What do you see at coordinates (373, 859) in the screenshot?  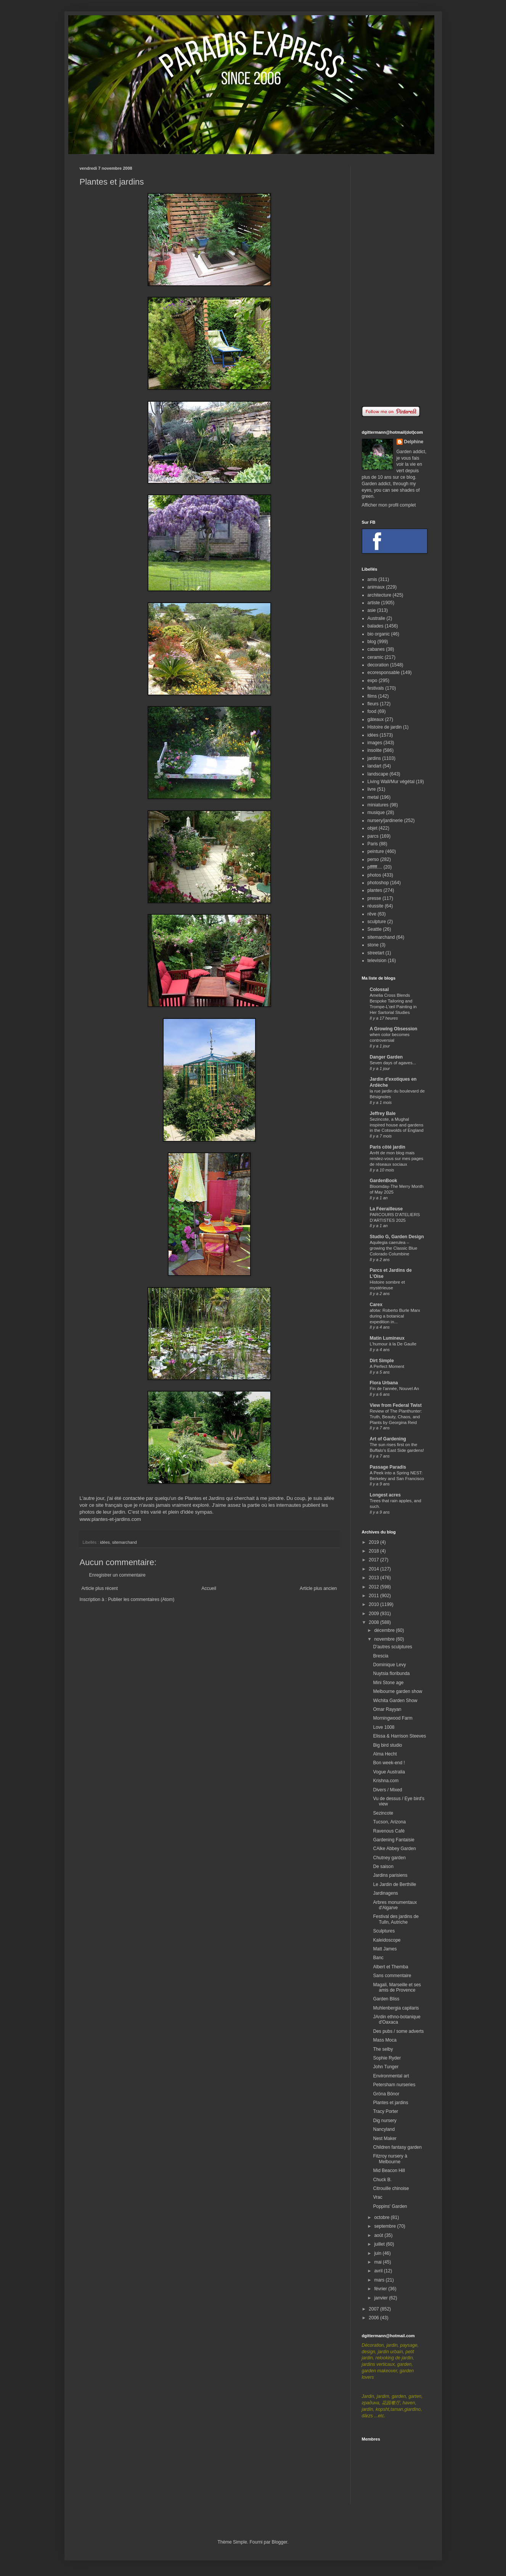 I see `perso` at bounding box center [373, 859].